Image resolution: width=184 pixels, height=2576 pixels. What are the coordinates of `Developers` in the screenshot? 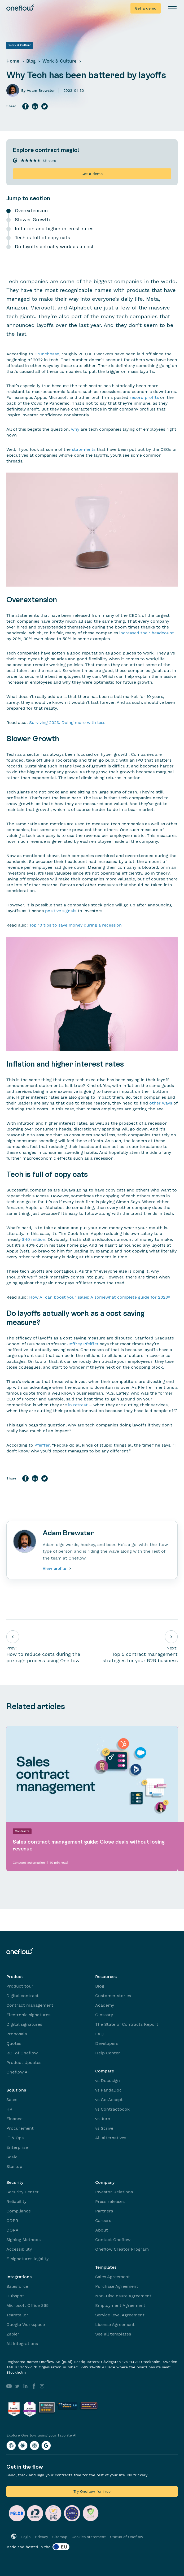 It's located at (106, 2043).